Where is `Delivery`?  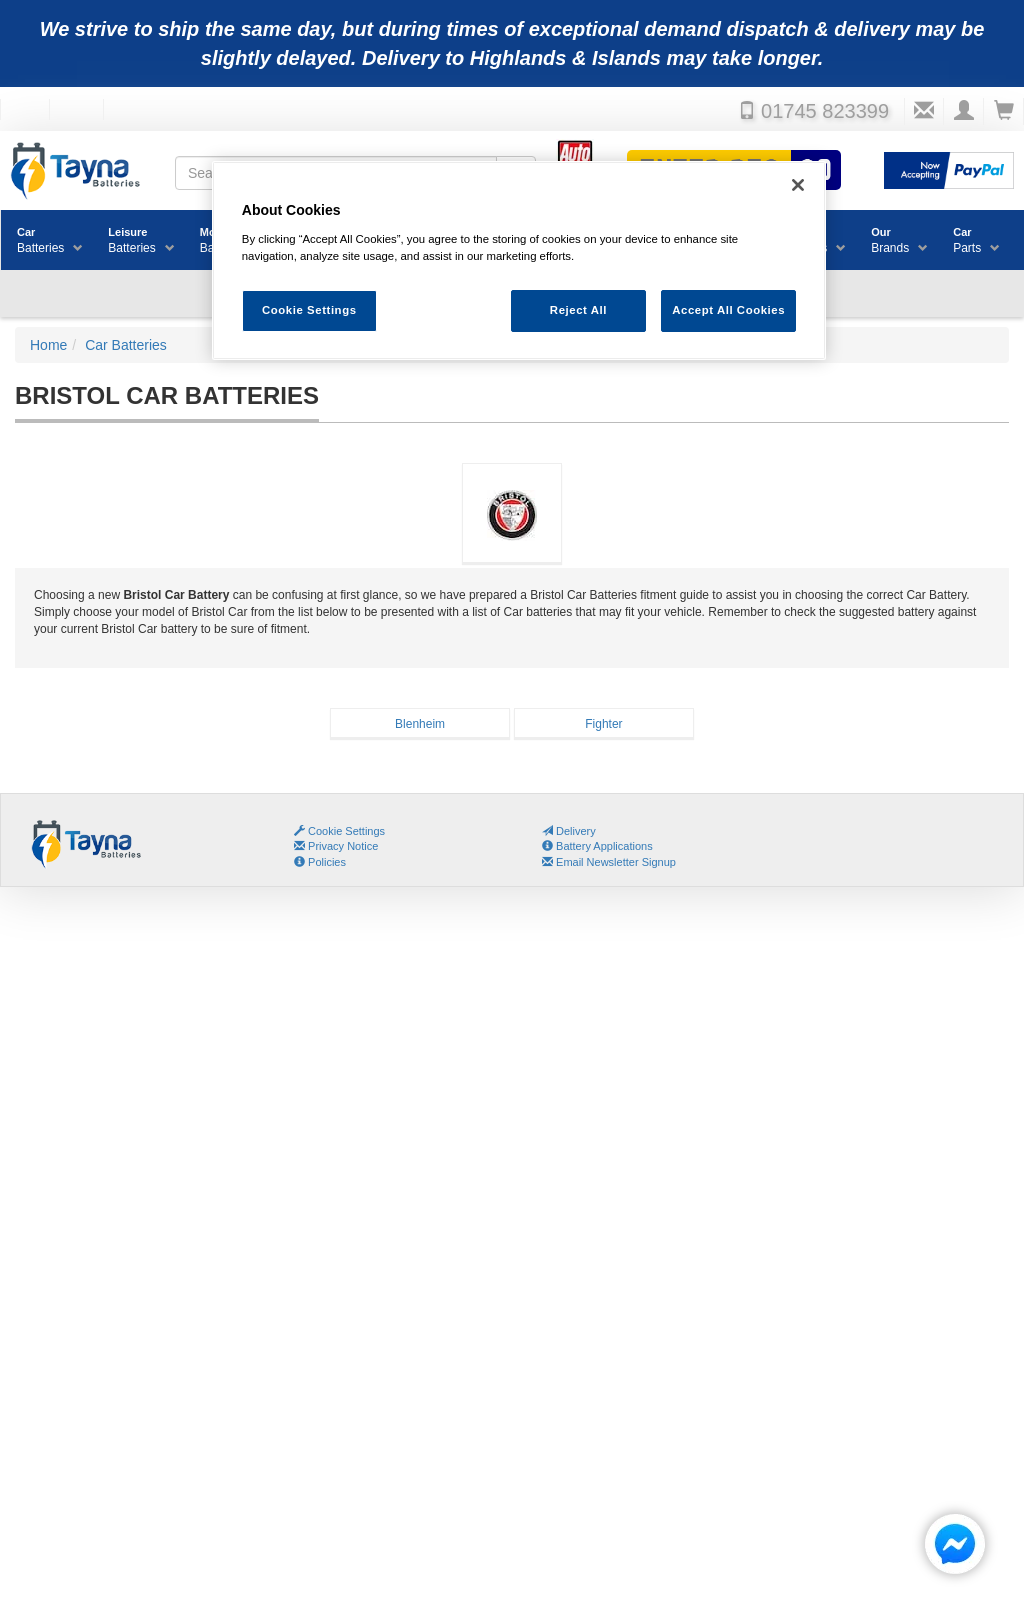 Delivery is located at coordinates (569, 831).